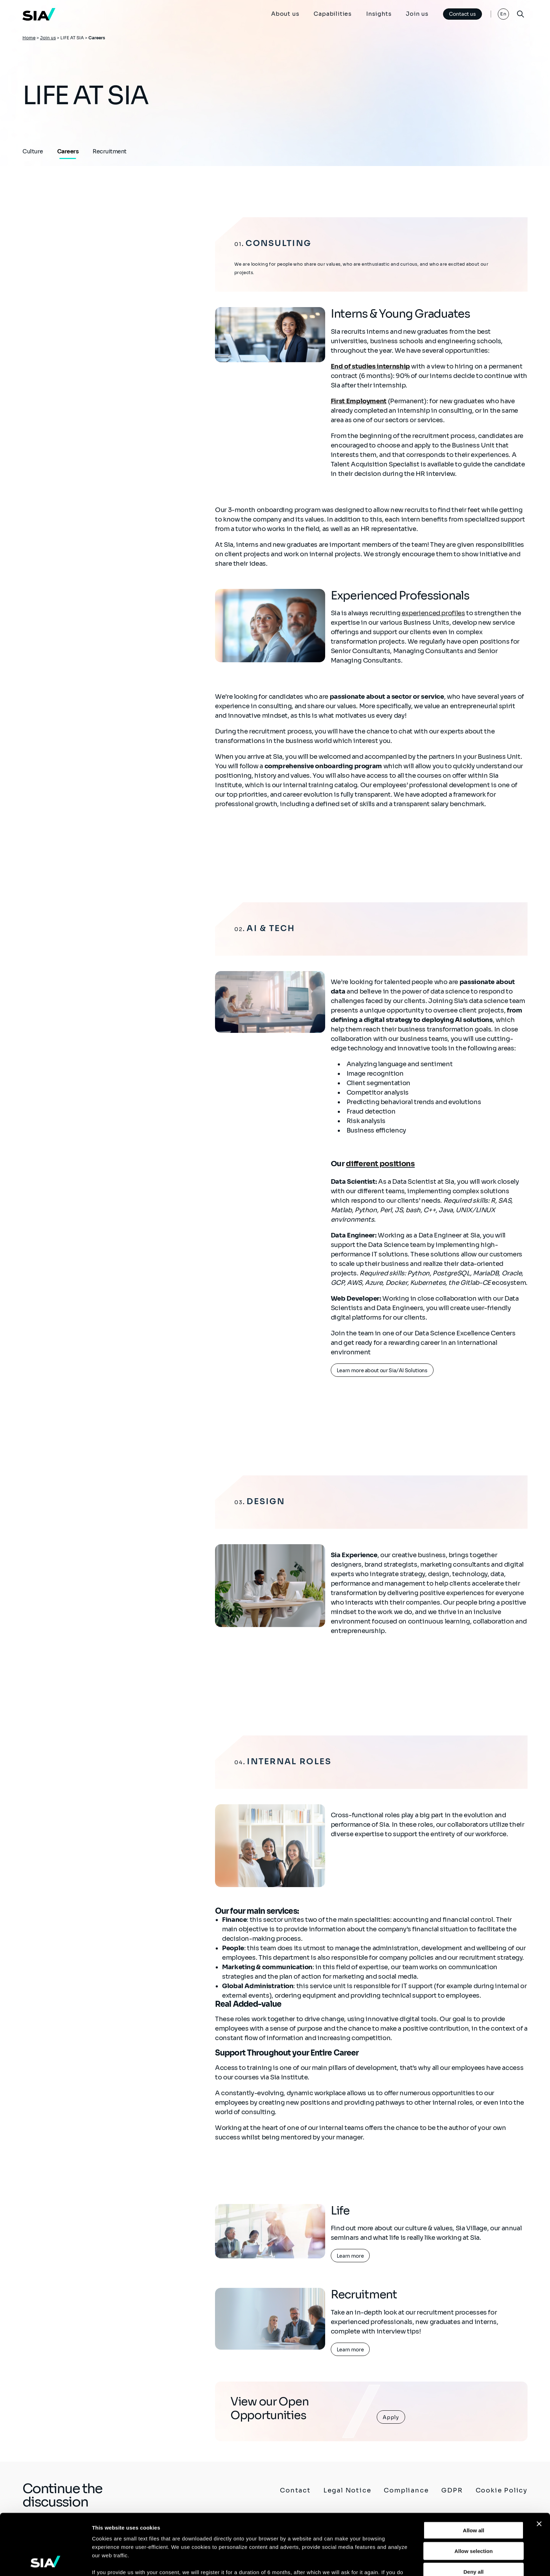 The image size is (550, 2576). What do you see at coordinates (285, 14) in the screenshot?
I see `About us` at bounding box center [285, 14].